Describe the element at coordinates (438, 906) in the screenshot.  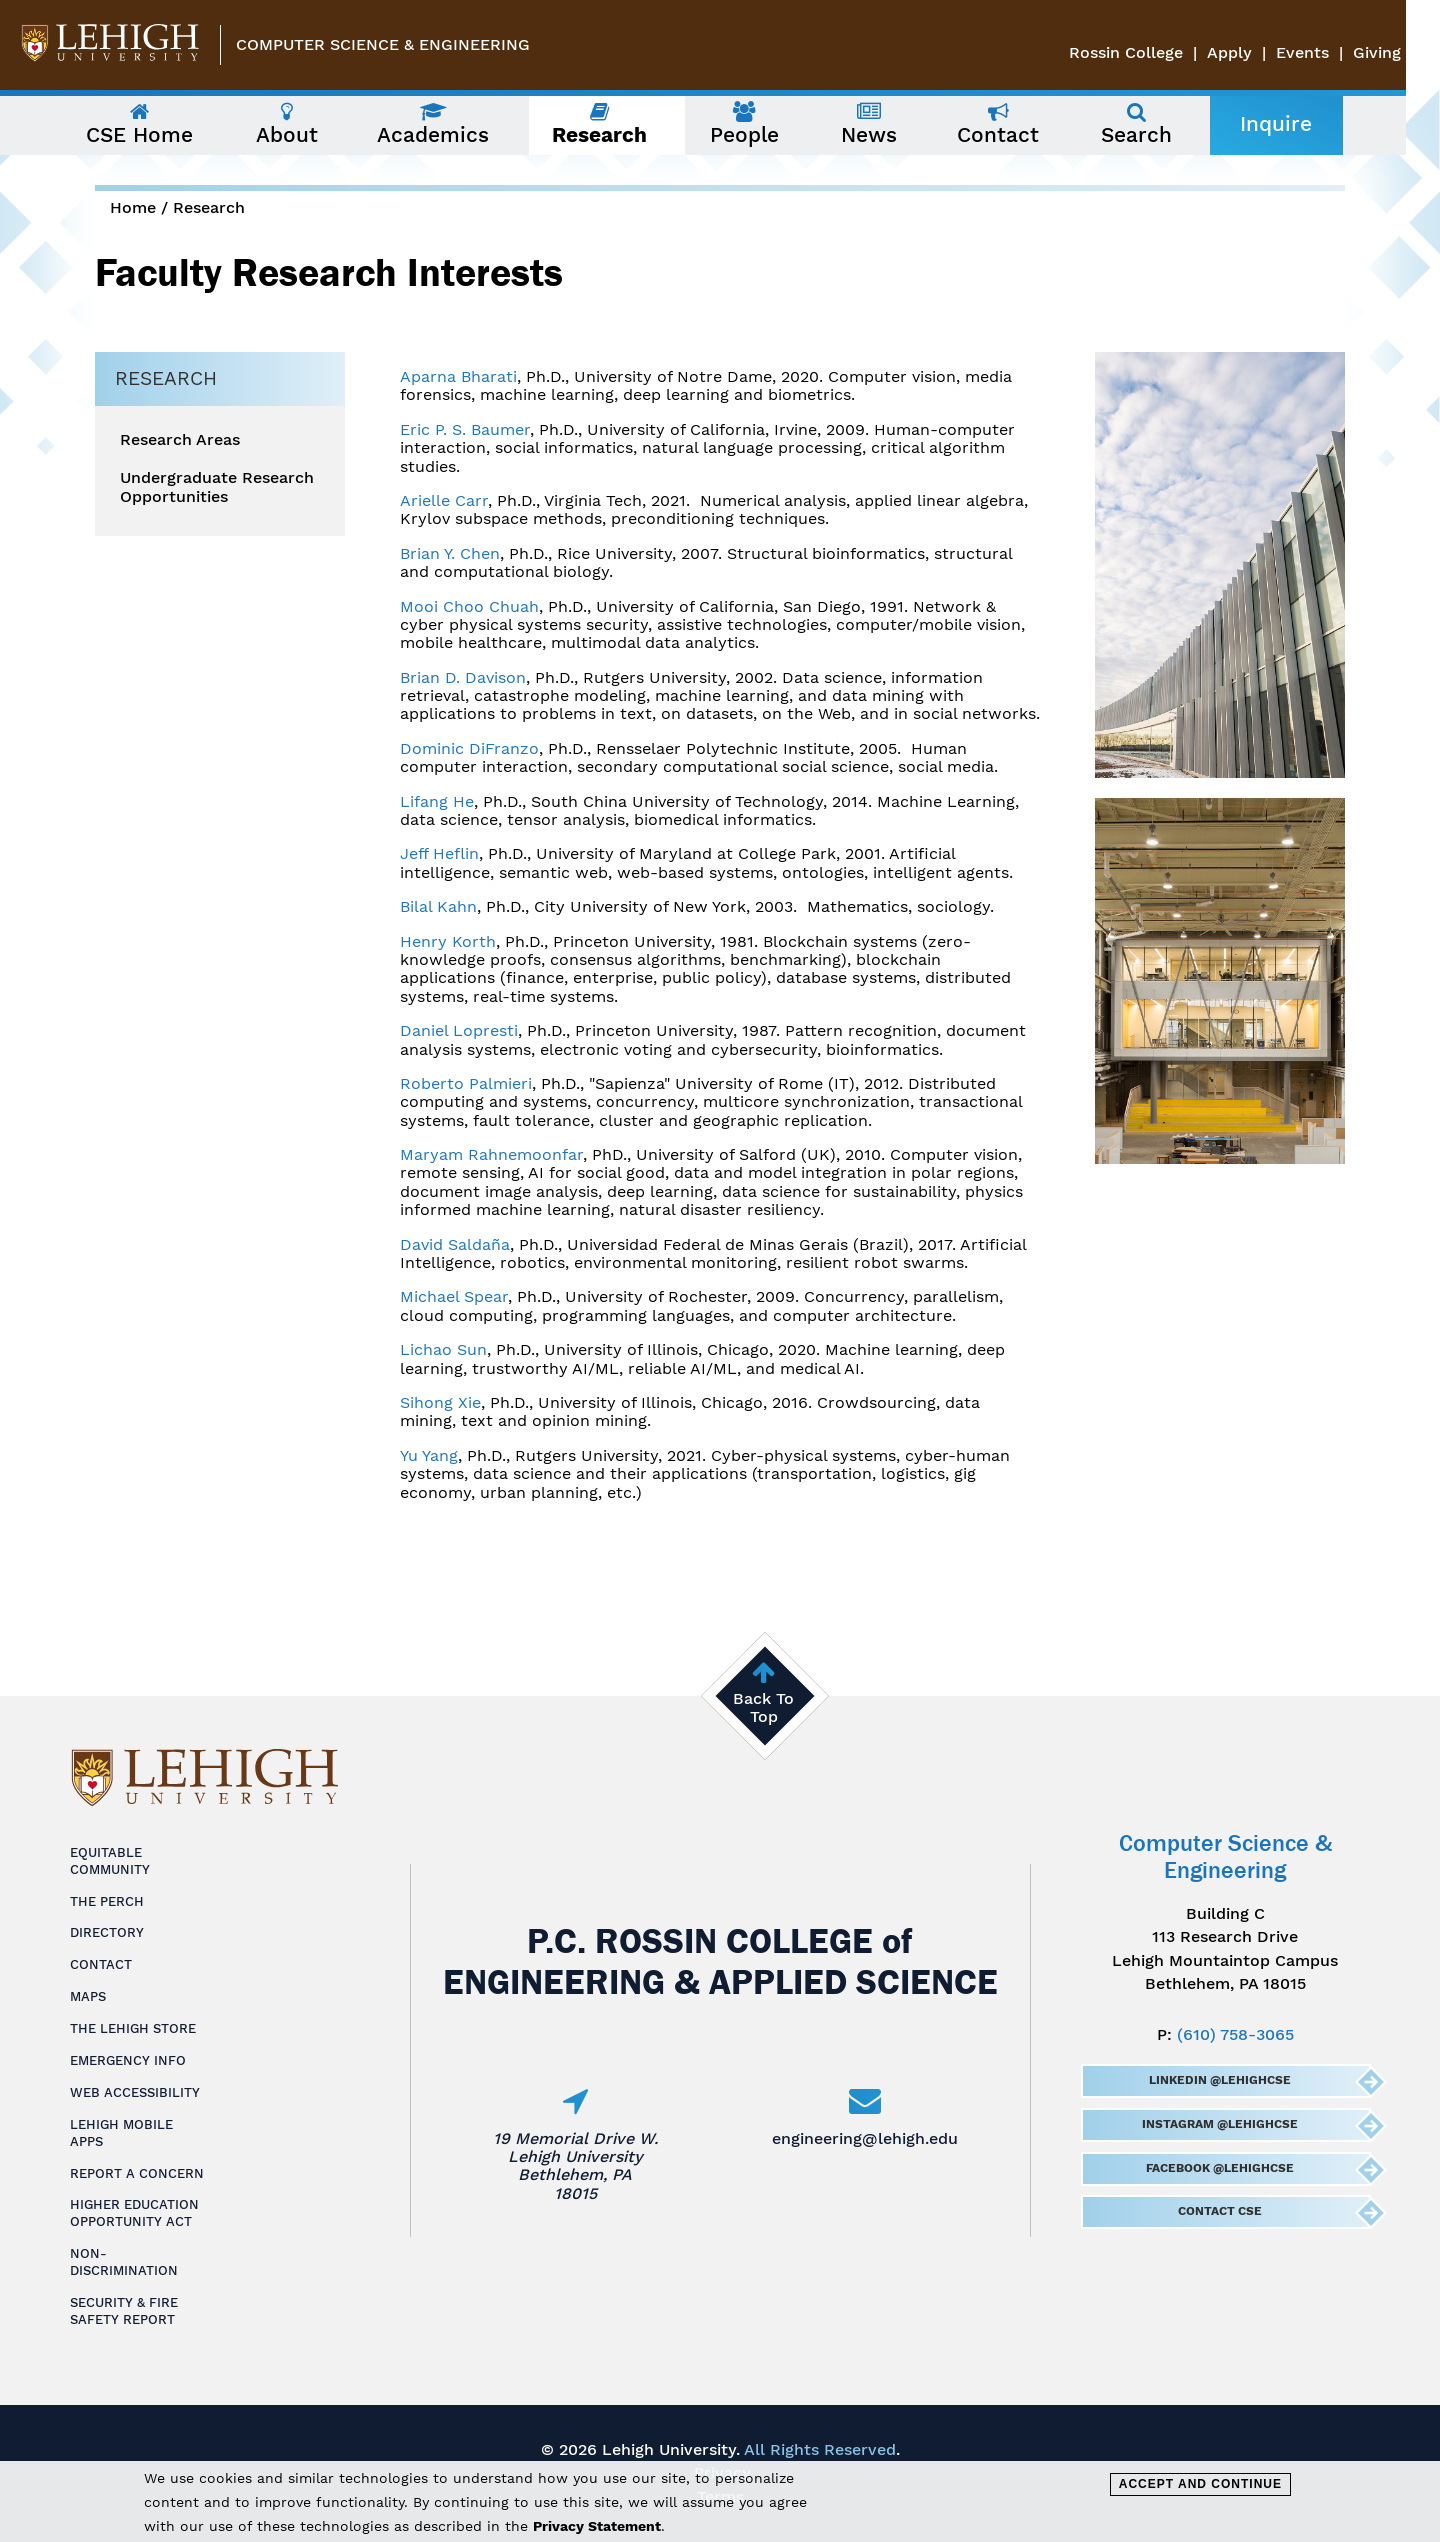
I see `Bilal Kahn` at that location.